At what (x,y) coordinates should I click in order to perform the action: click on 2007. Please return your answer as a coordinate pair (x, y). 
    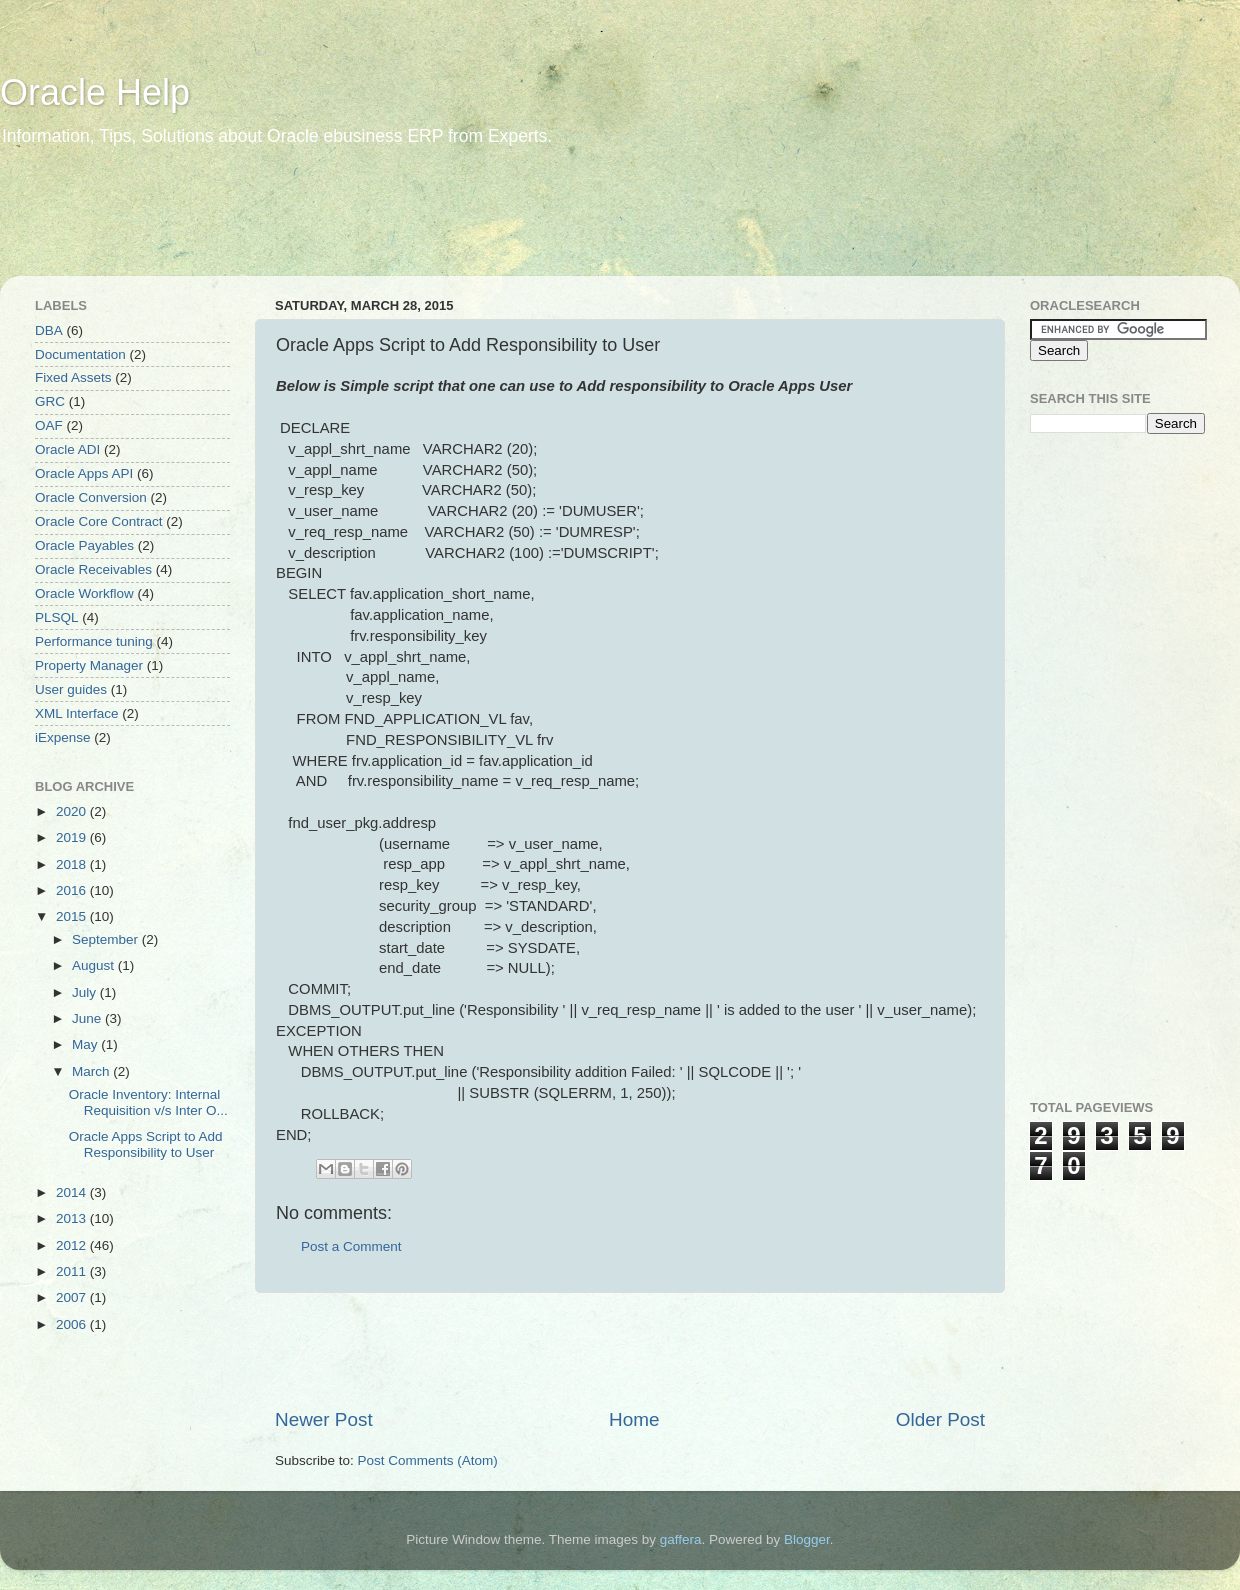
    Looking at the image, I should click on (73, 1297).